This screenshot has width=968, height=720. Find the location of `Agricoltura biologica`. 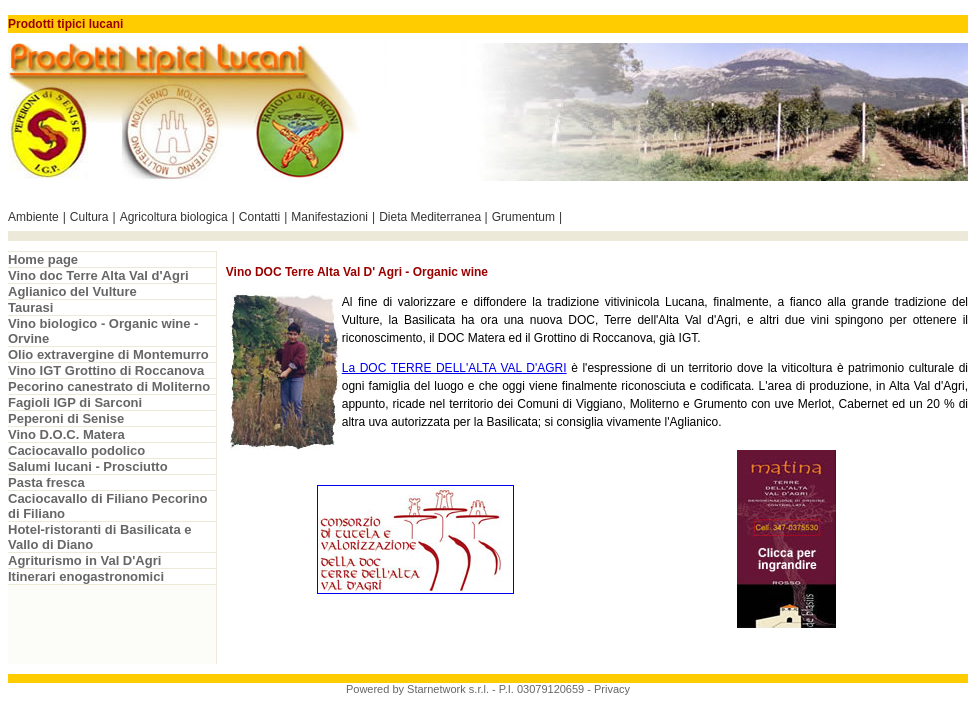

Agricoltura biologica is located at coordinates (174, 217).